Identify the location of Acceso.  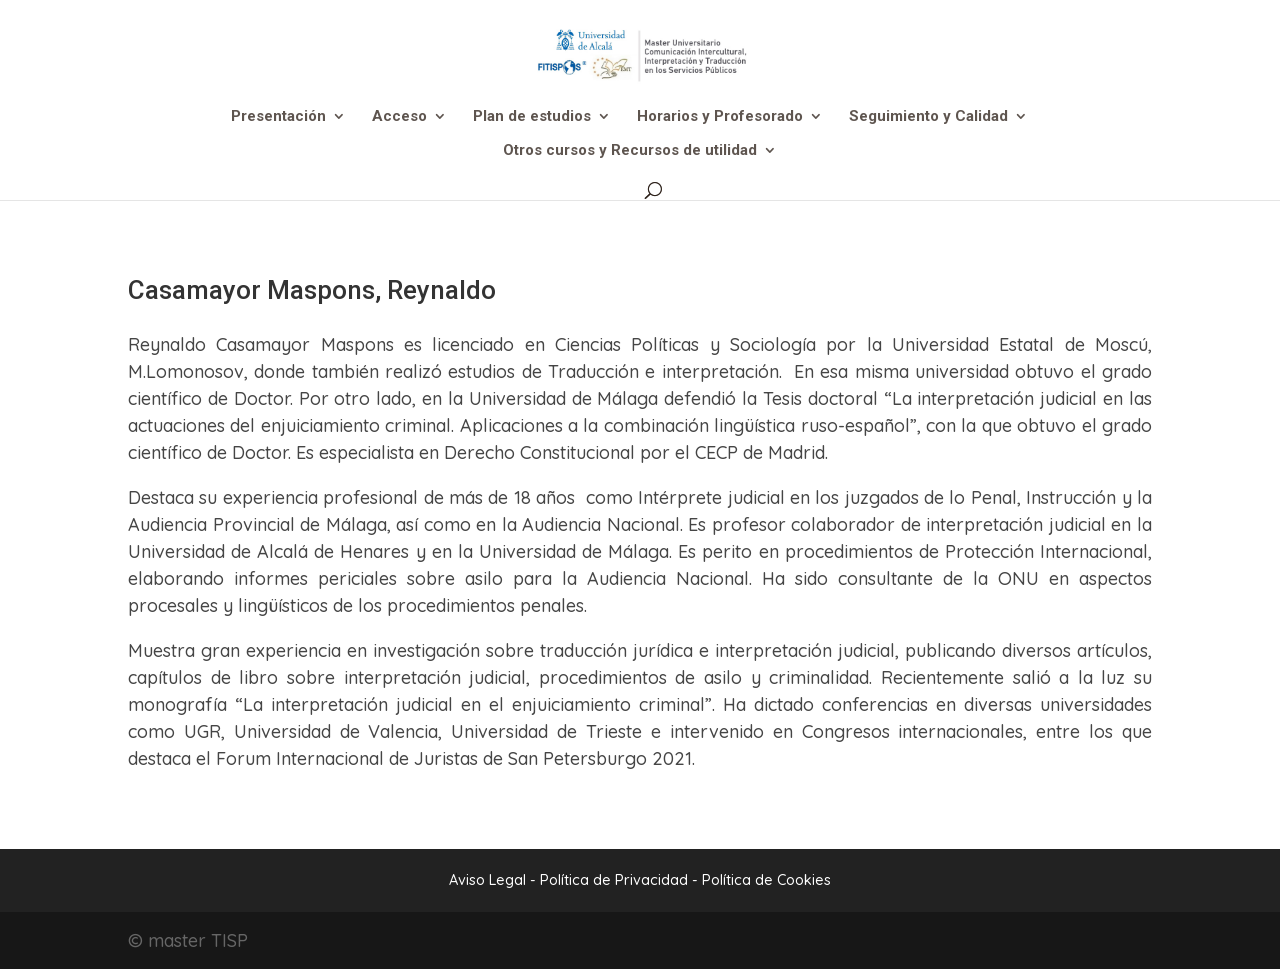
(399, 117).